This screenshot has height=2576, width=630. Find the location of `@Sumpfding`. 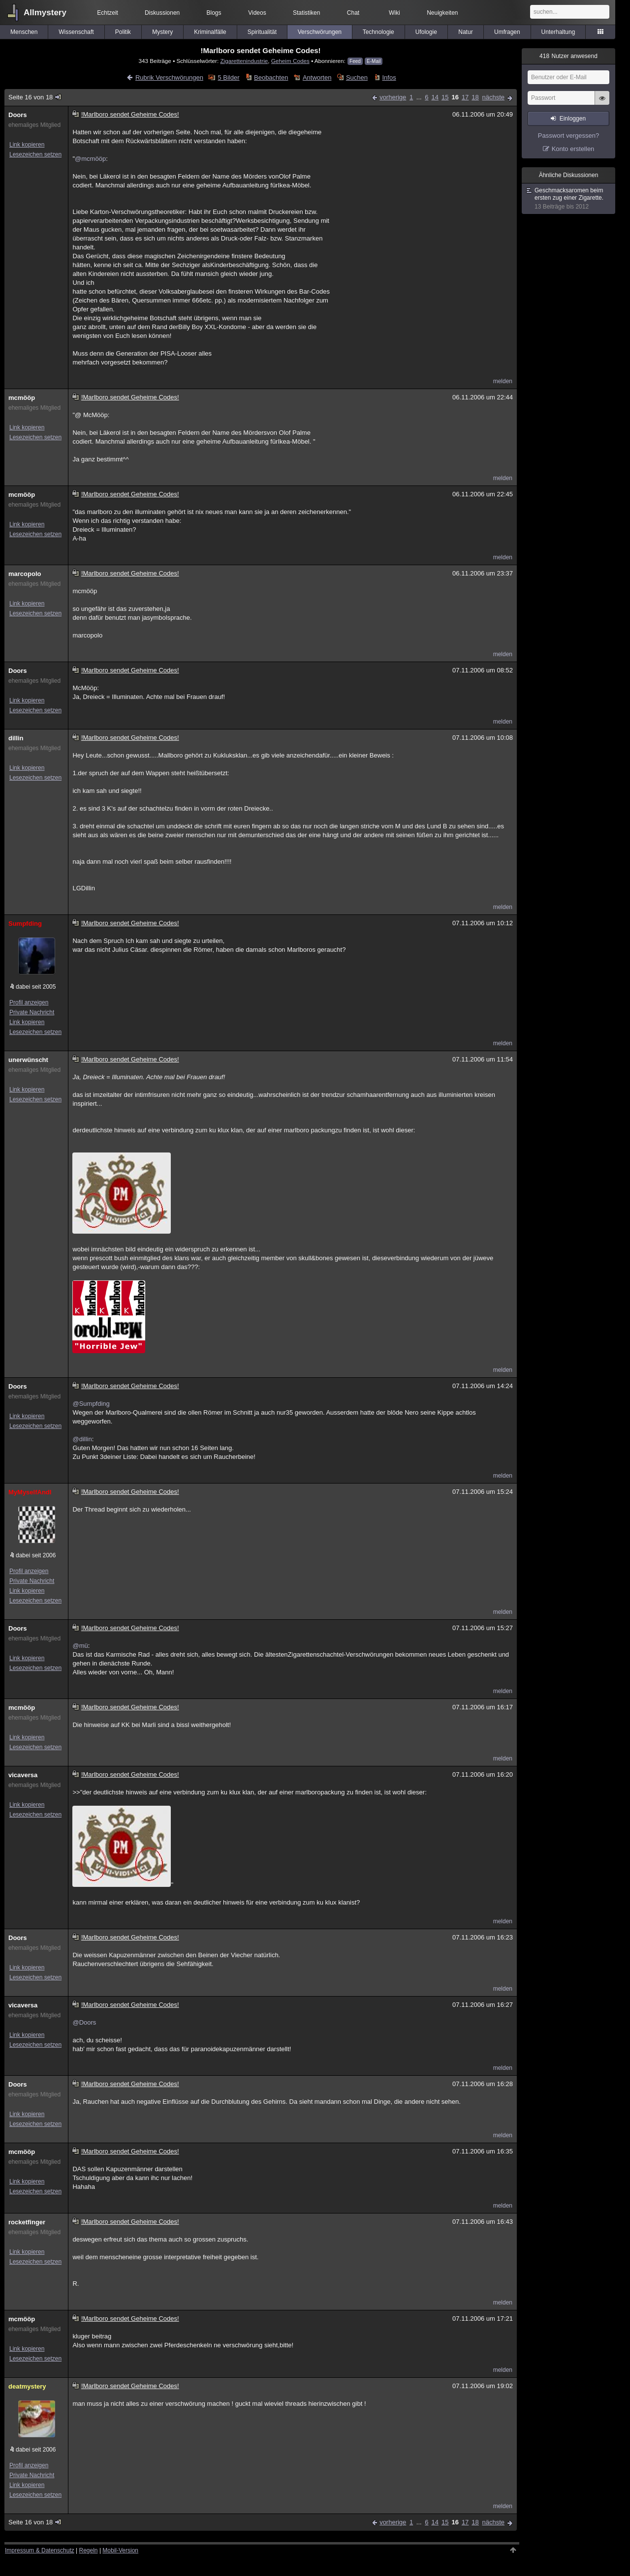

@Sumpfding is located at coordinates (90, 1403).